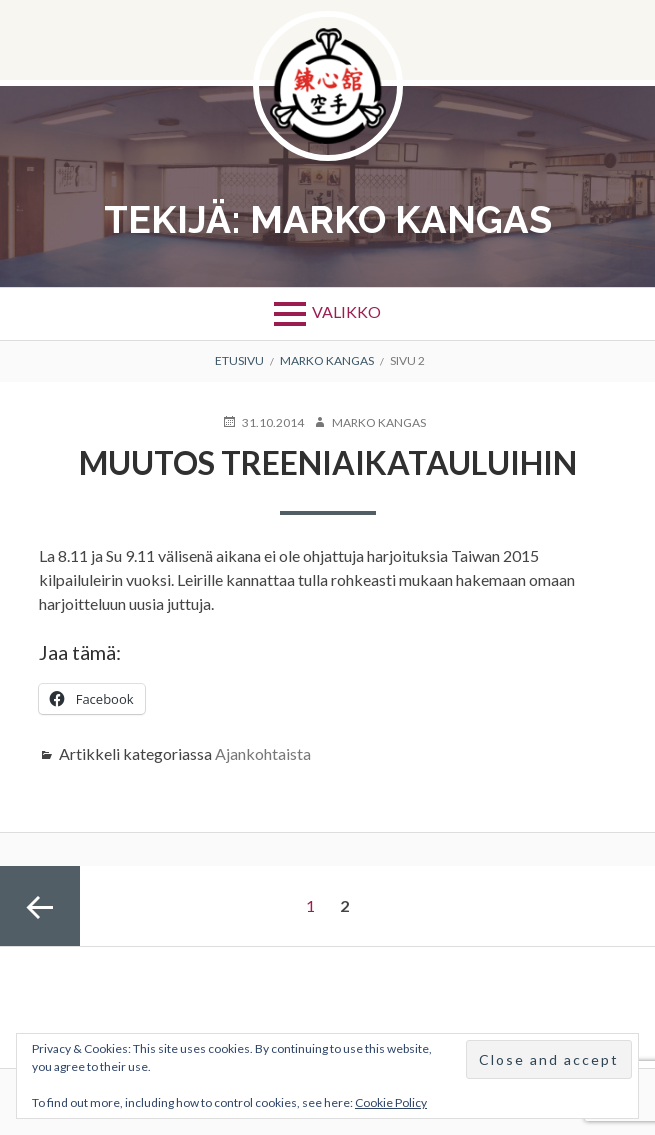 Image resolution: width=655 pixels, height=1135 pixels. Describe the element at coordinates (391, 1102) in the screenshot. I see `Cookie Policy` at that location.